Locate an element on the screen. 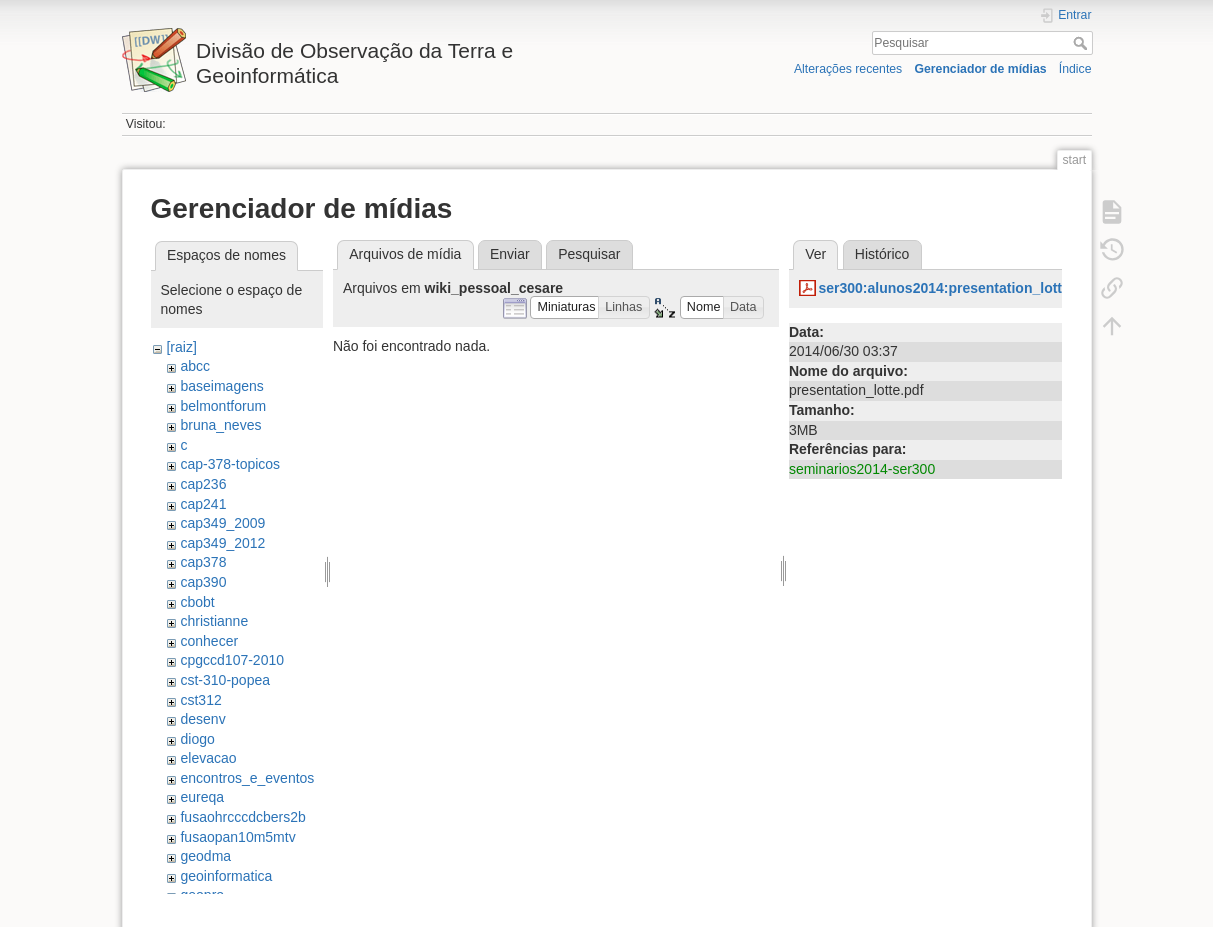 The height and width of the screenshot is (927, 1213). cap-378-topicos is located at coordinates (230, 464).